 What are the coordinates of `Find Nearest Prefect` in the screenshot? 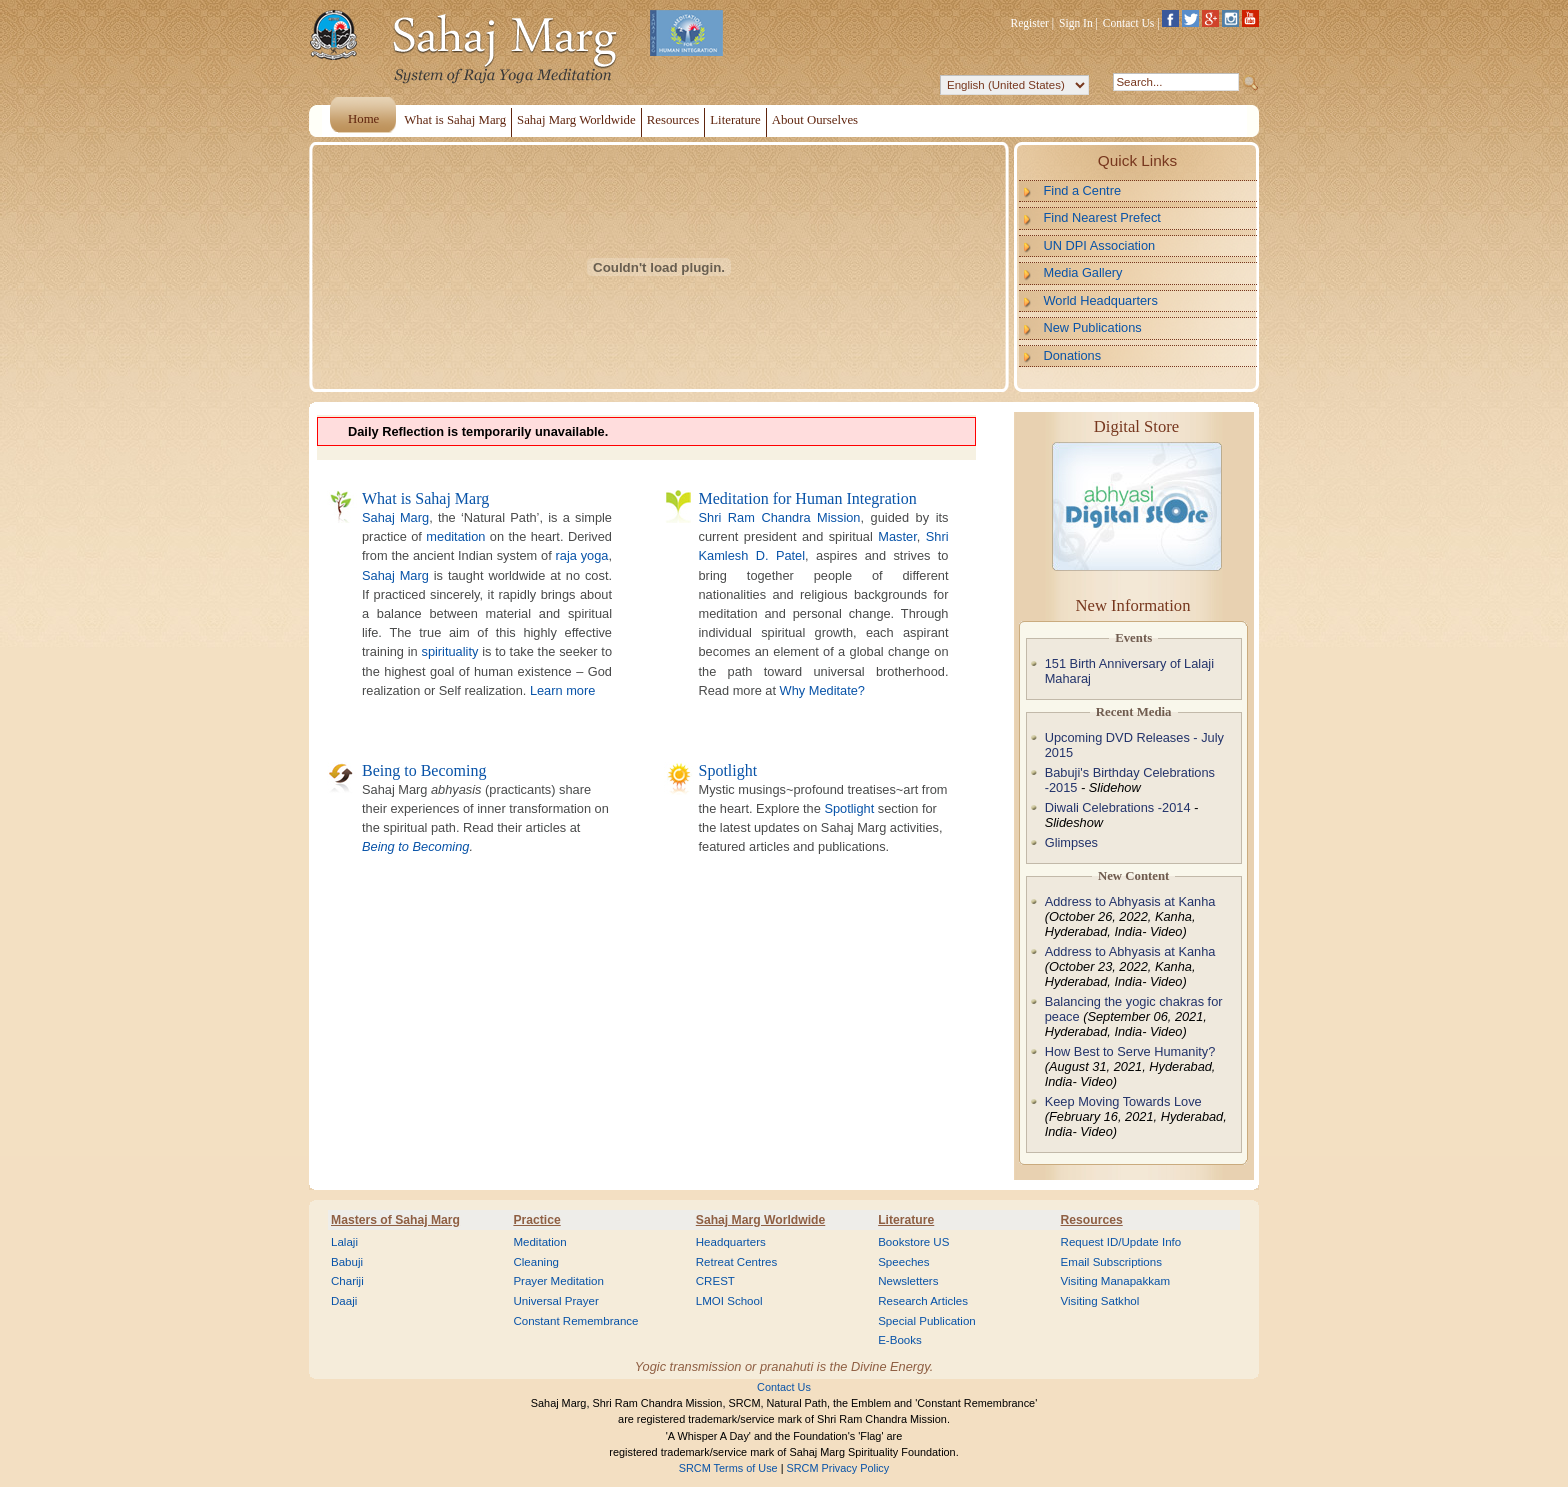 It's located at (1102, 217).